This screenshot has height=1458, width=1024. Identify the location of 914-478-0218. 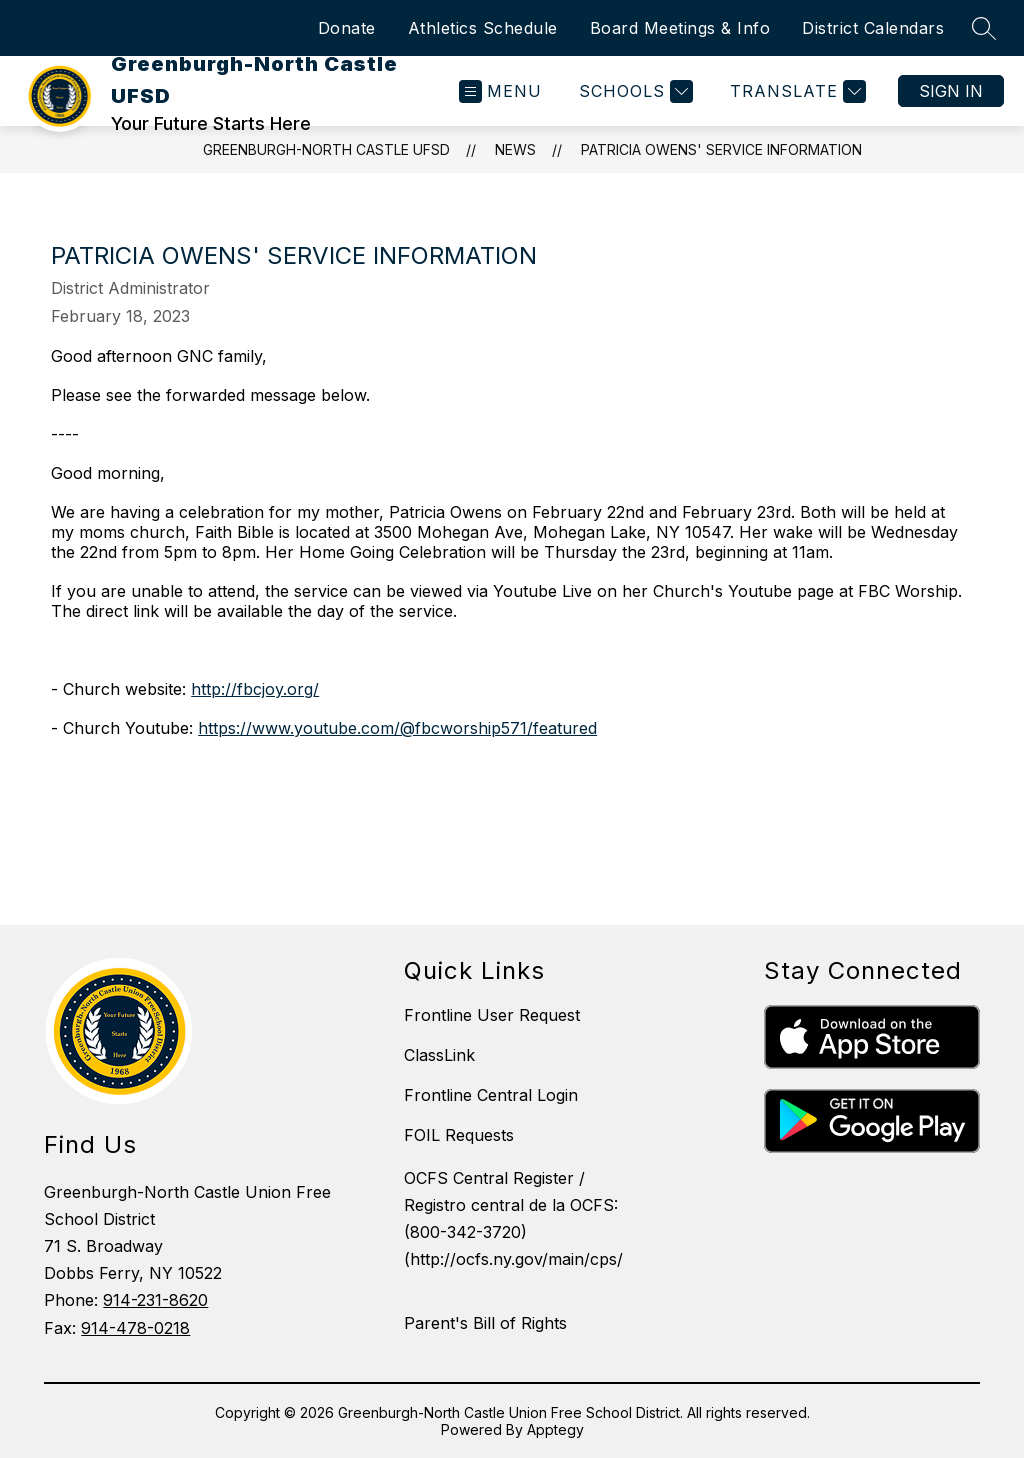
(135, 1328).